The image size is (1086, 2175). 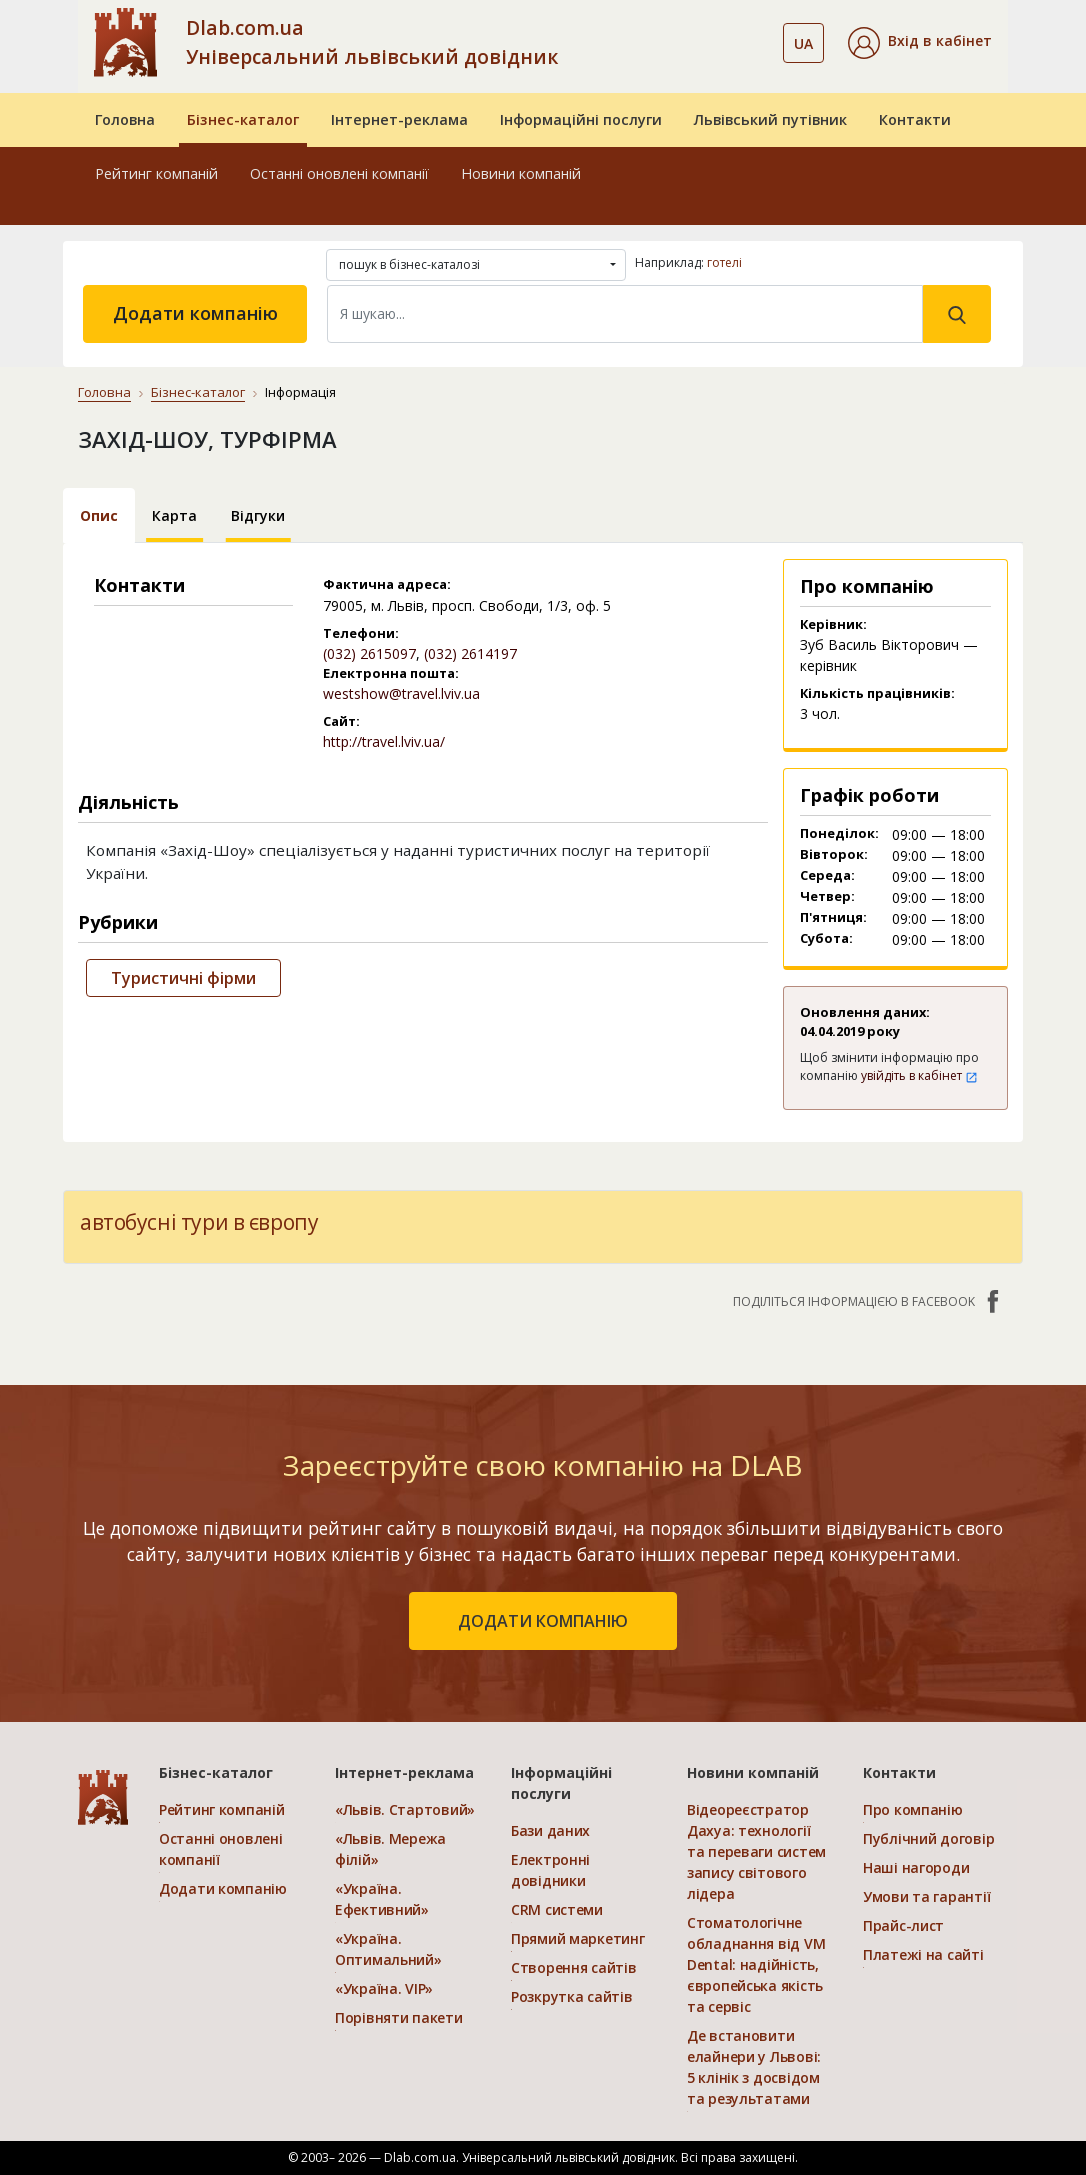 What do you see at coordinates (399, 2017) in the screenshot?
I see `Порівняти пакети` at bounding box center [399, 2017].